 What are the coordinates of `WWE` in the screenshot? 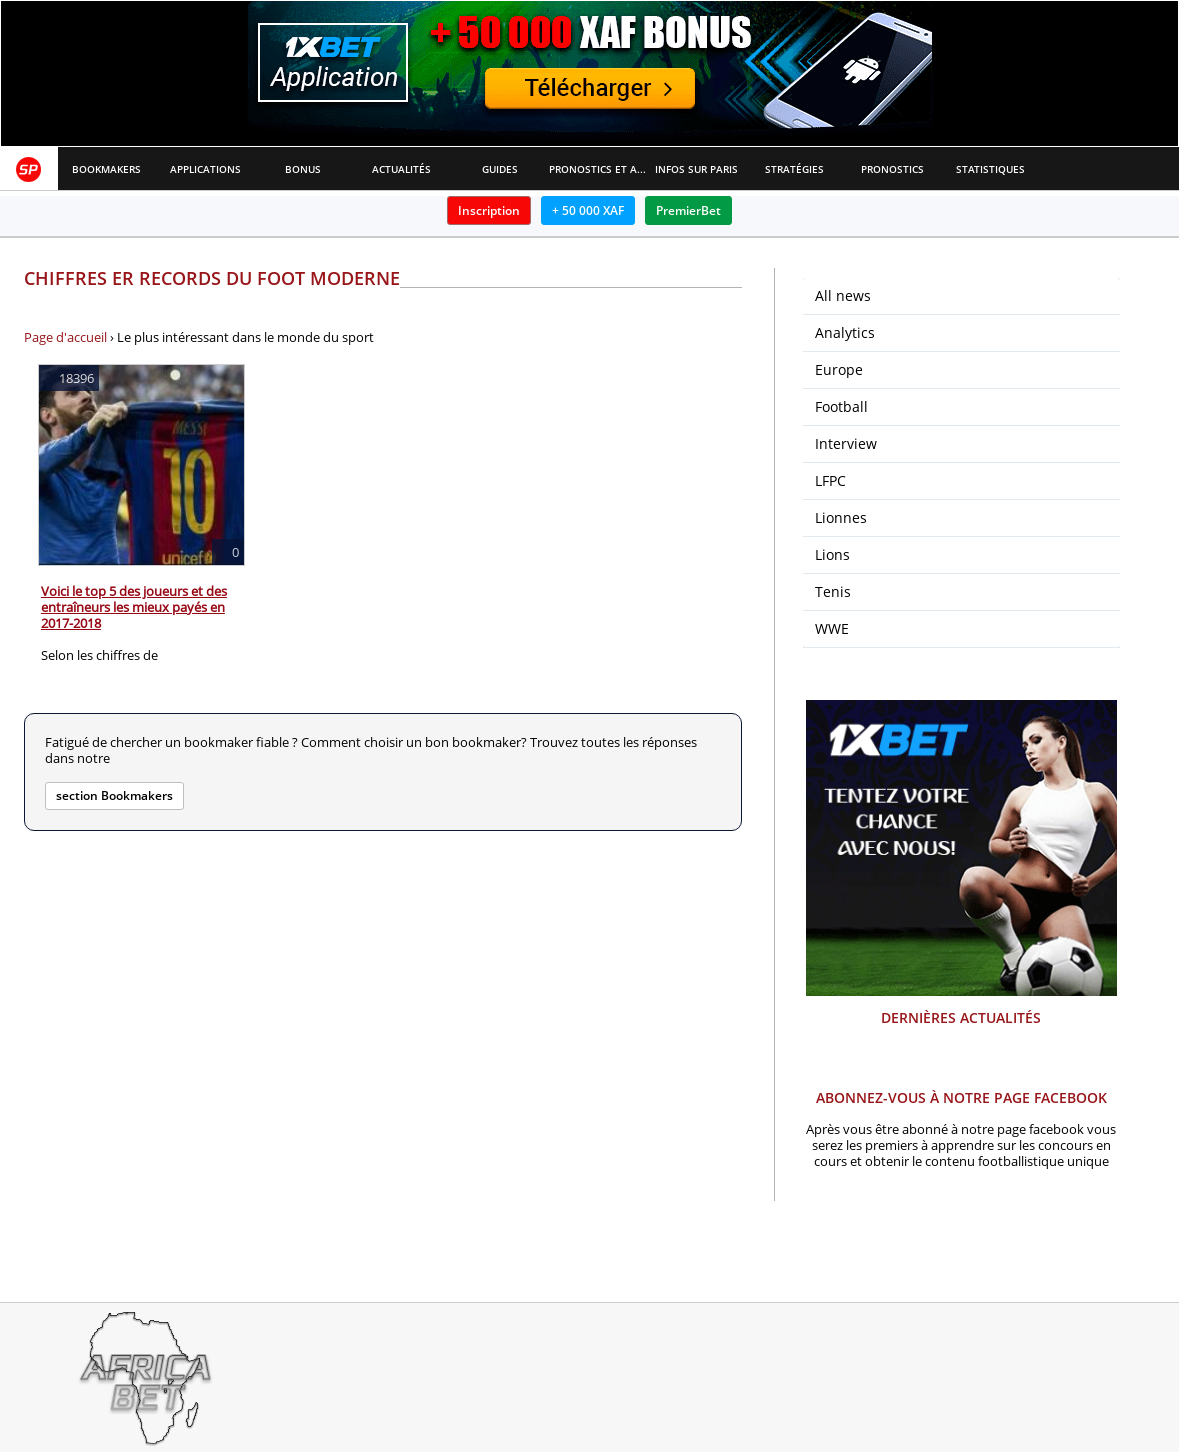 It's located at (832, 628).